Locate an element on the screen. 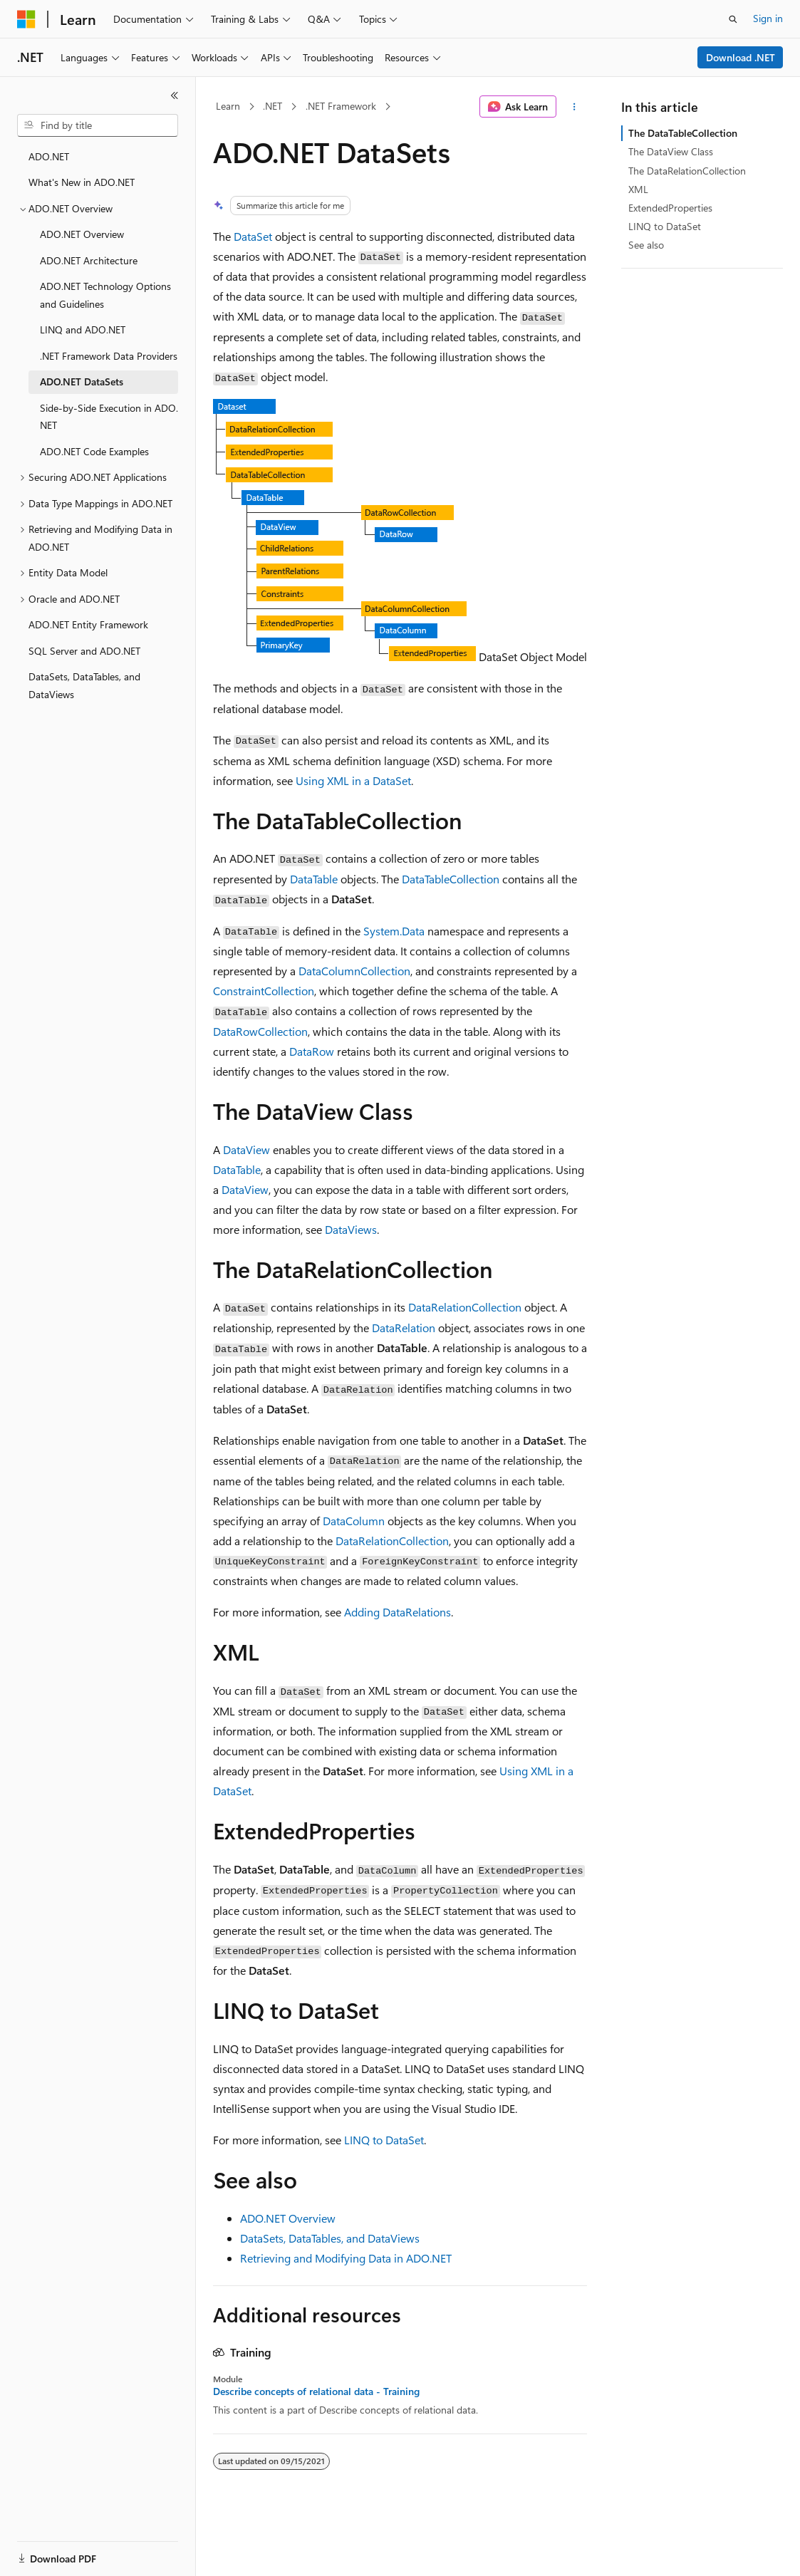 Image resolution: width=800 pixels, height=2576 pixels. .NET Framework Data Providers [treeitem] is located at coordinates (108, 356).